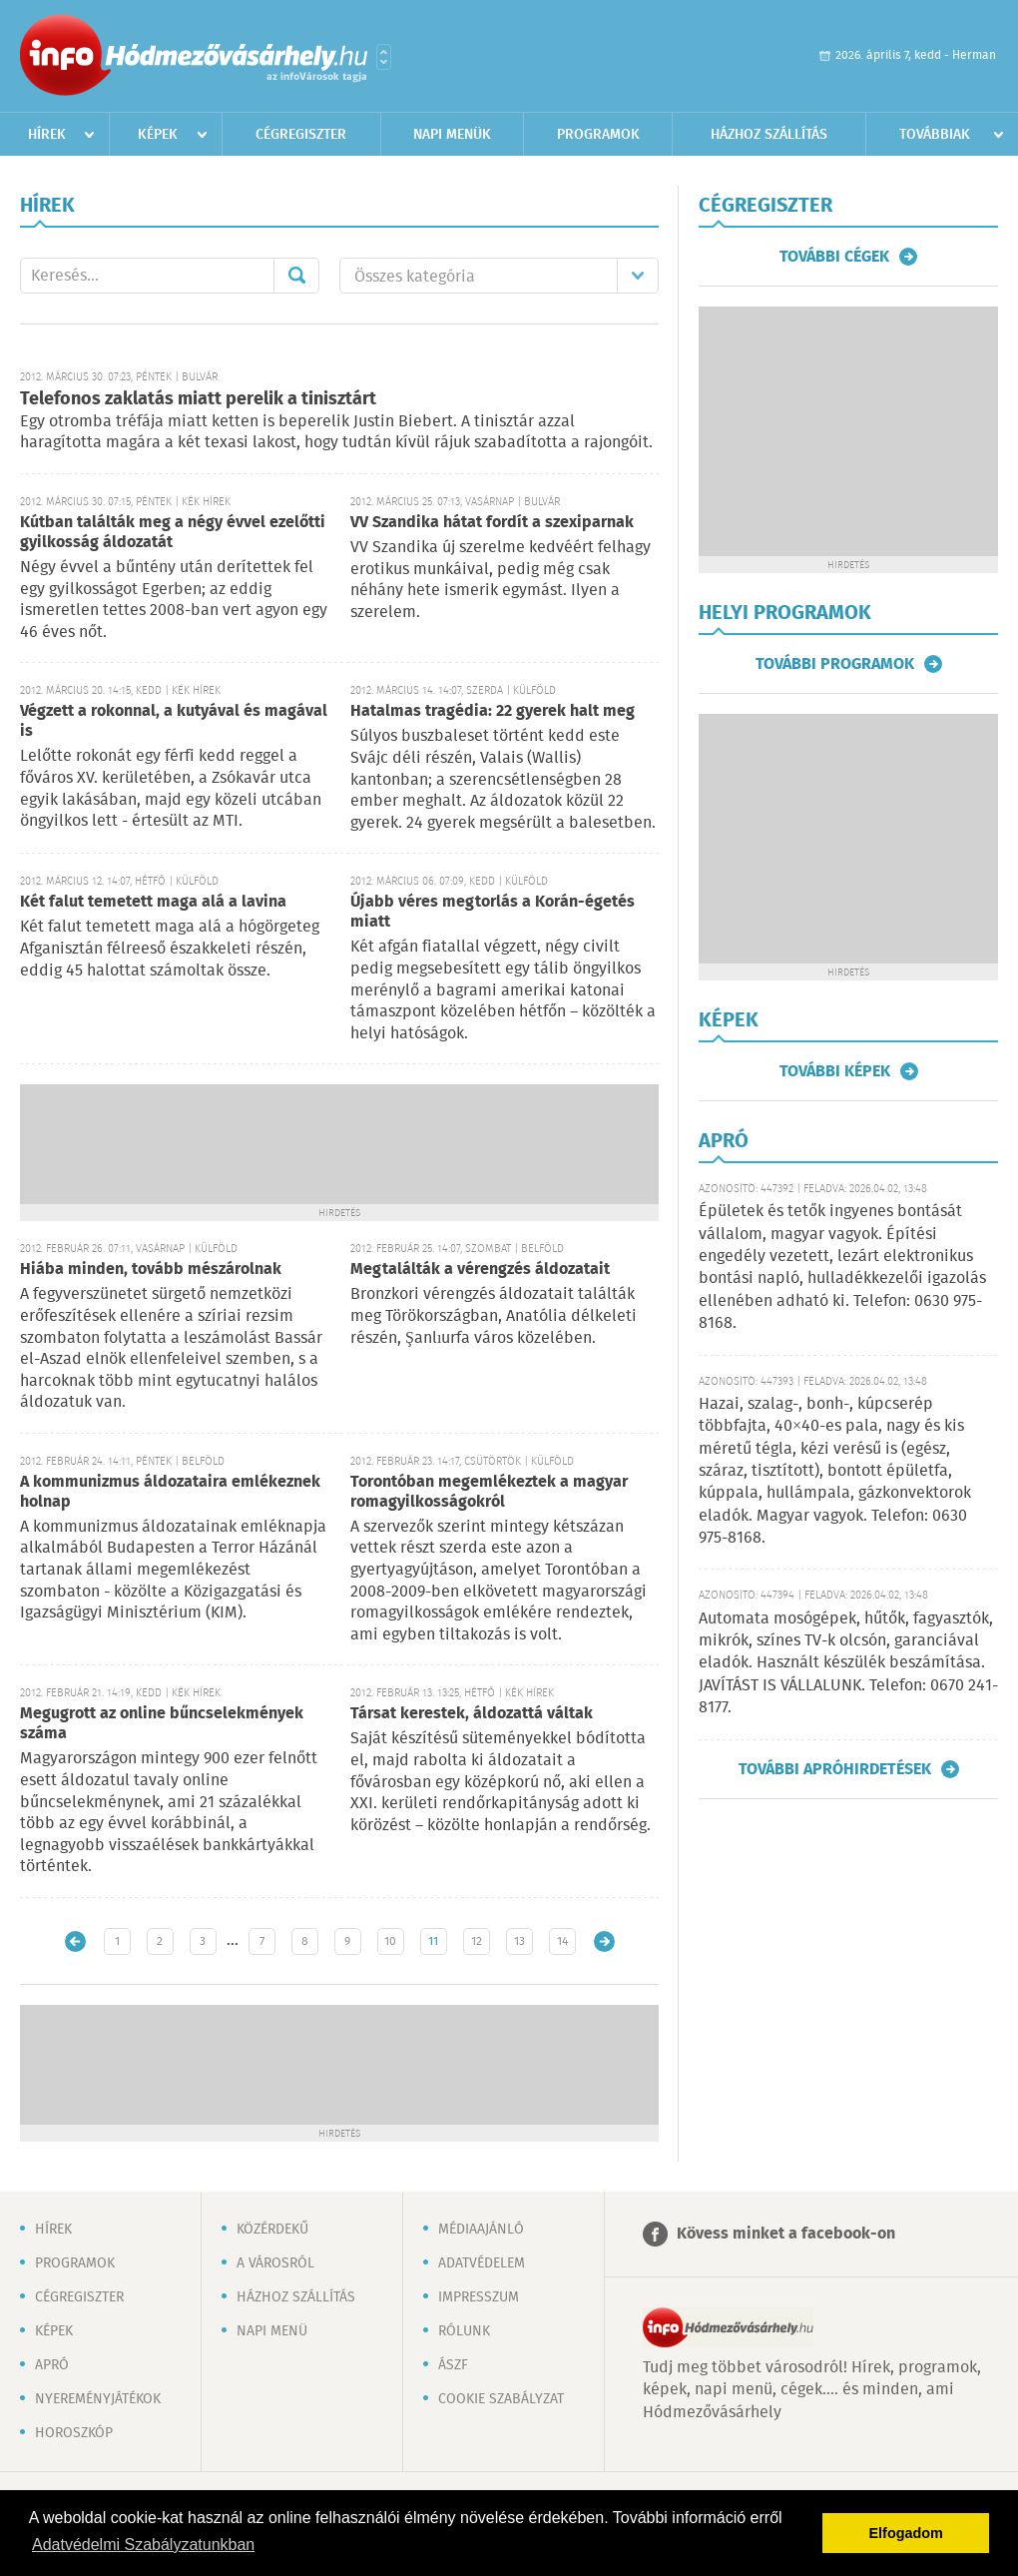 The width and height of the screenshot is (1018, 2576). Describe the element at coordinates (604, 1941) in the screenshot. I see `Régebbi` at that location.